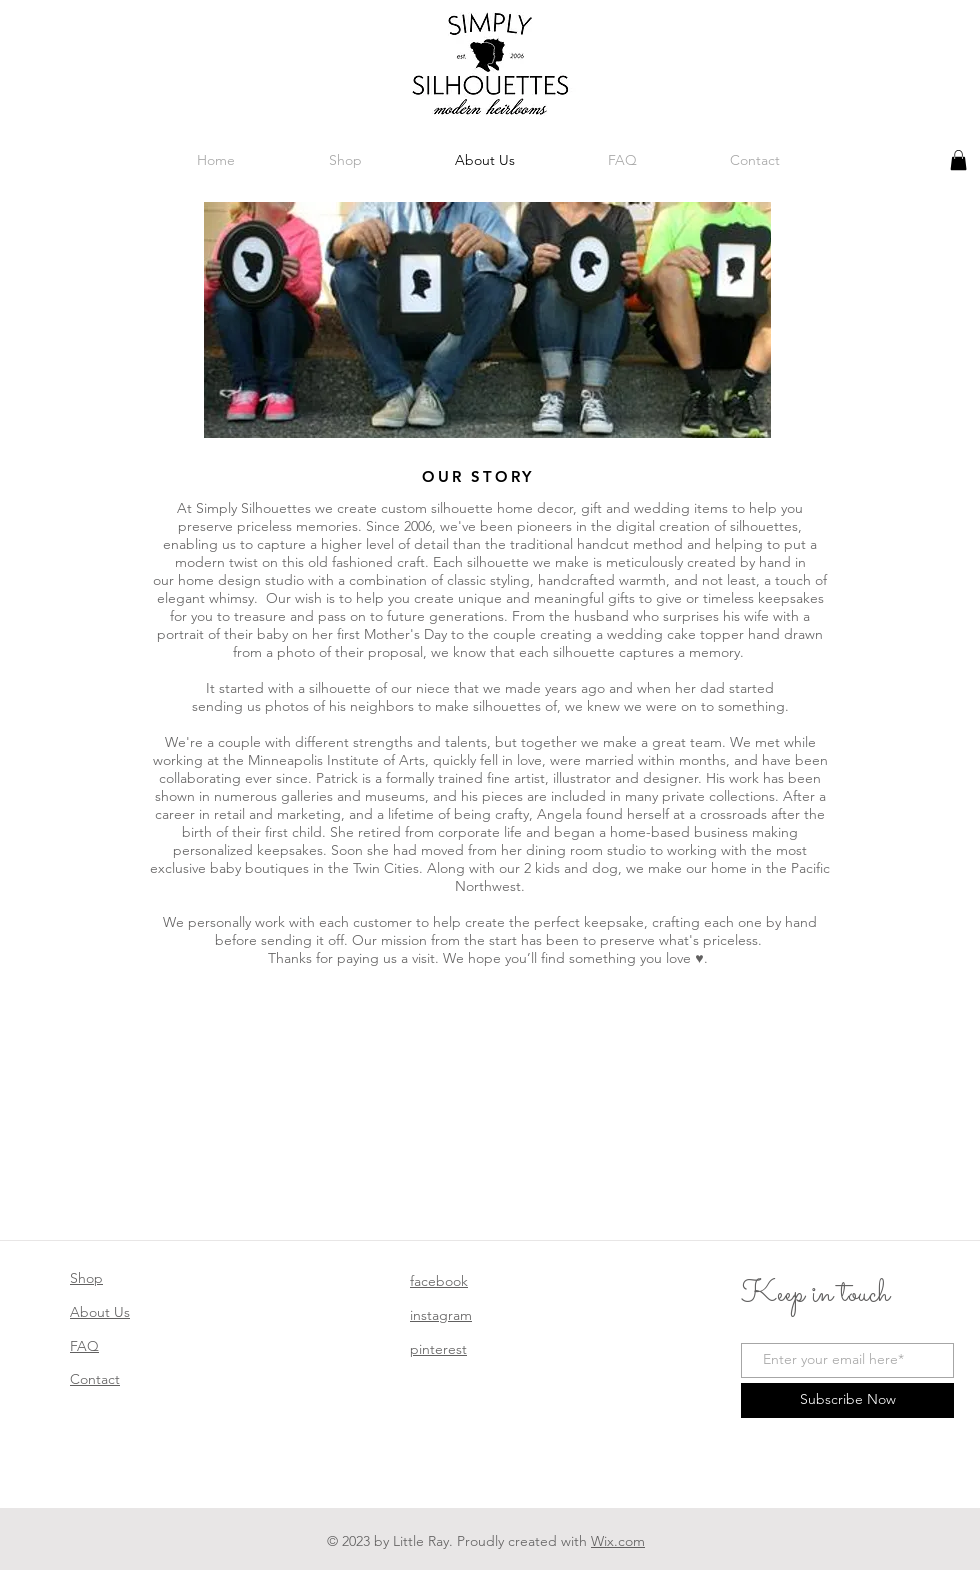 The image size is (980, 1570). Describe the element at coordinates (958, 160) in the screenshot. I see `[button]` at that location.